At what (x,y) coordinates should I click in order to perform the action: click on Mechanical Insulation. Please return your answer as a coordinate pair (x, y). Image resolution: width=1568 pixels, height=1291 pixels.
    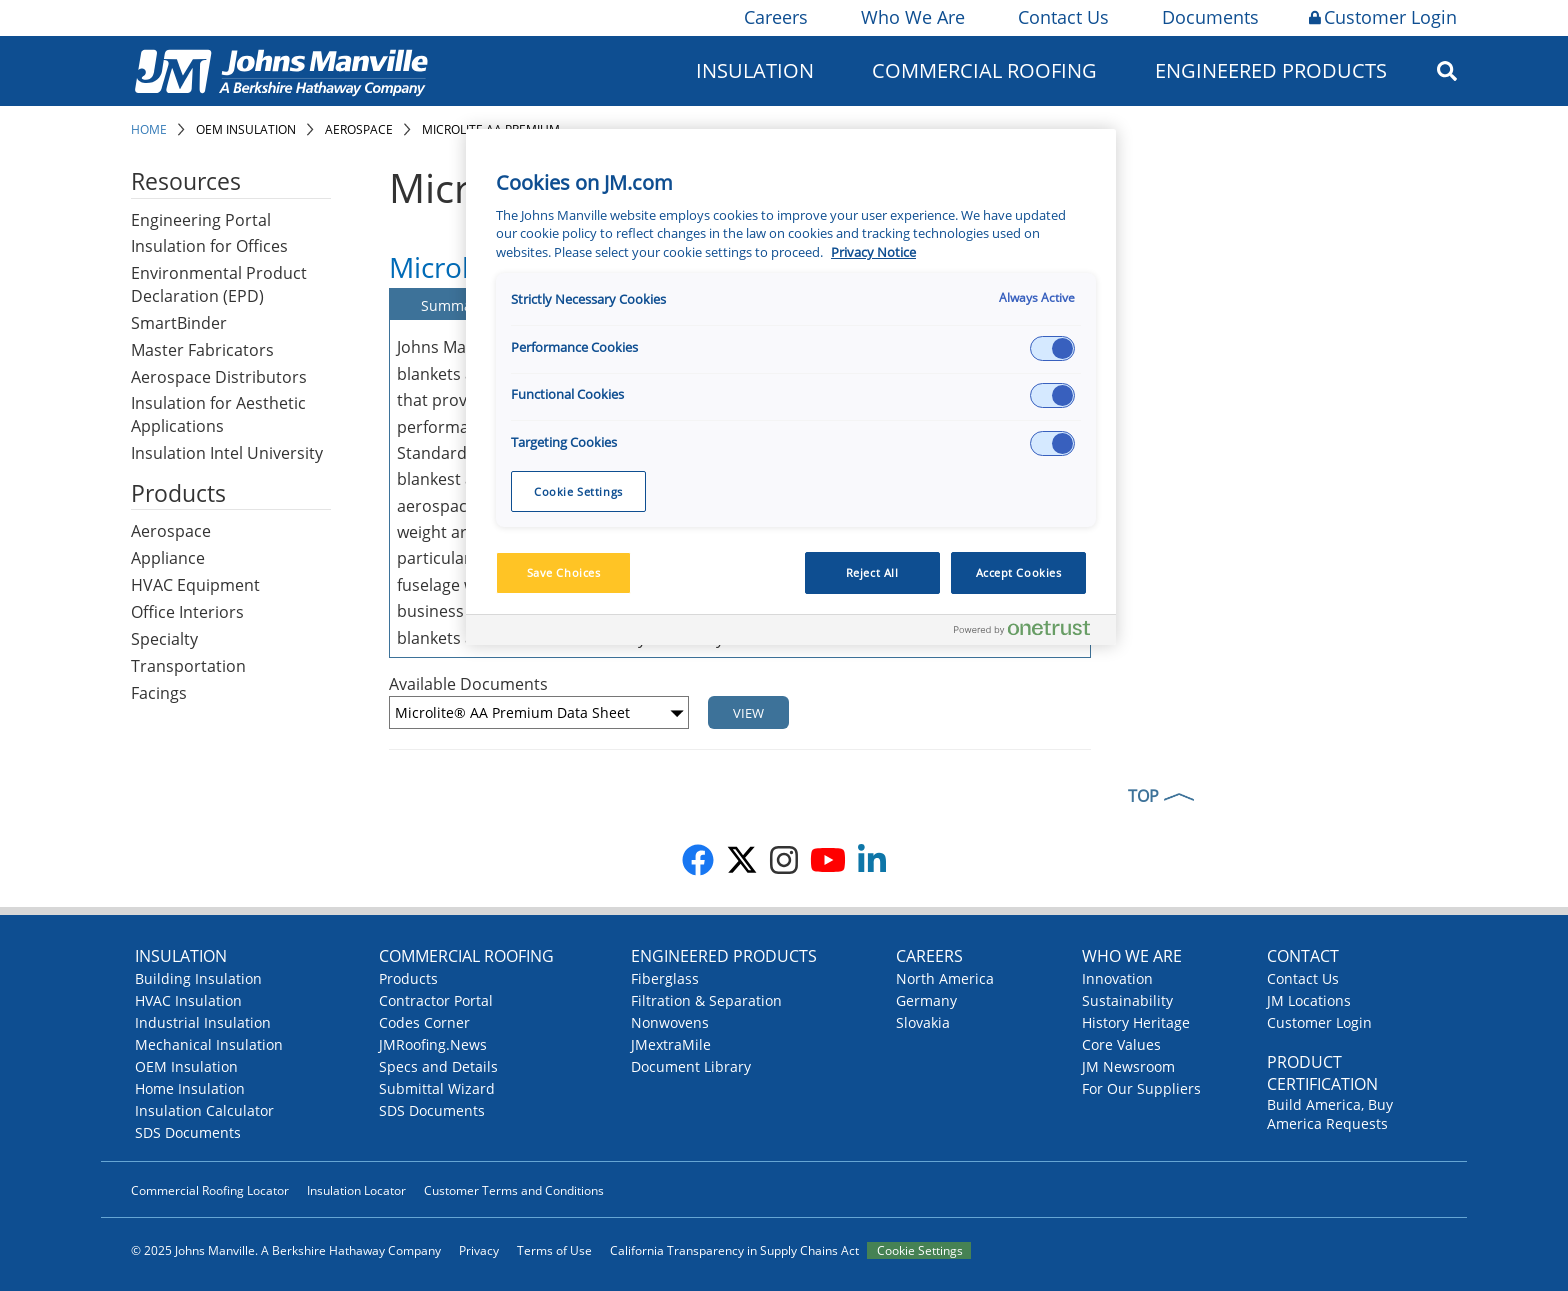
    Looking at the image, I should click on (209, 1044).